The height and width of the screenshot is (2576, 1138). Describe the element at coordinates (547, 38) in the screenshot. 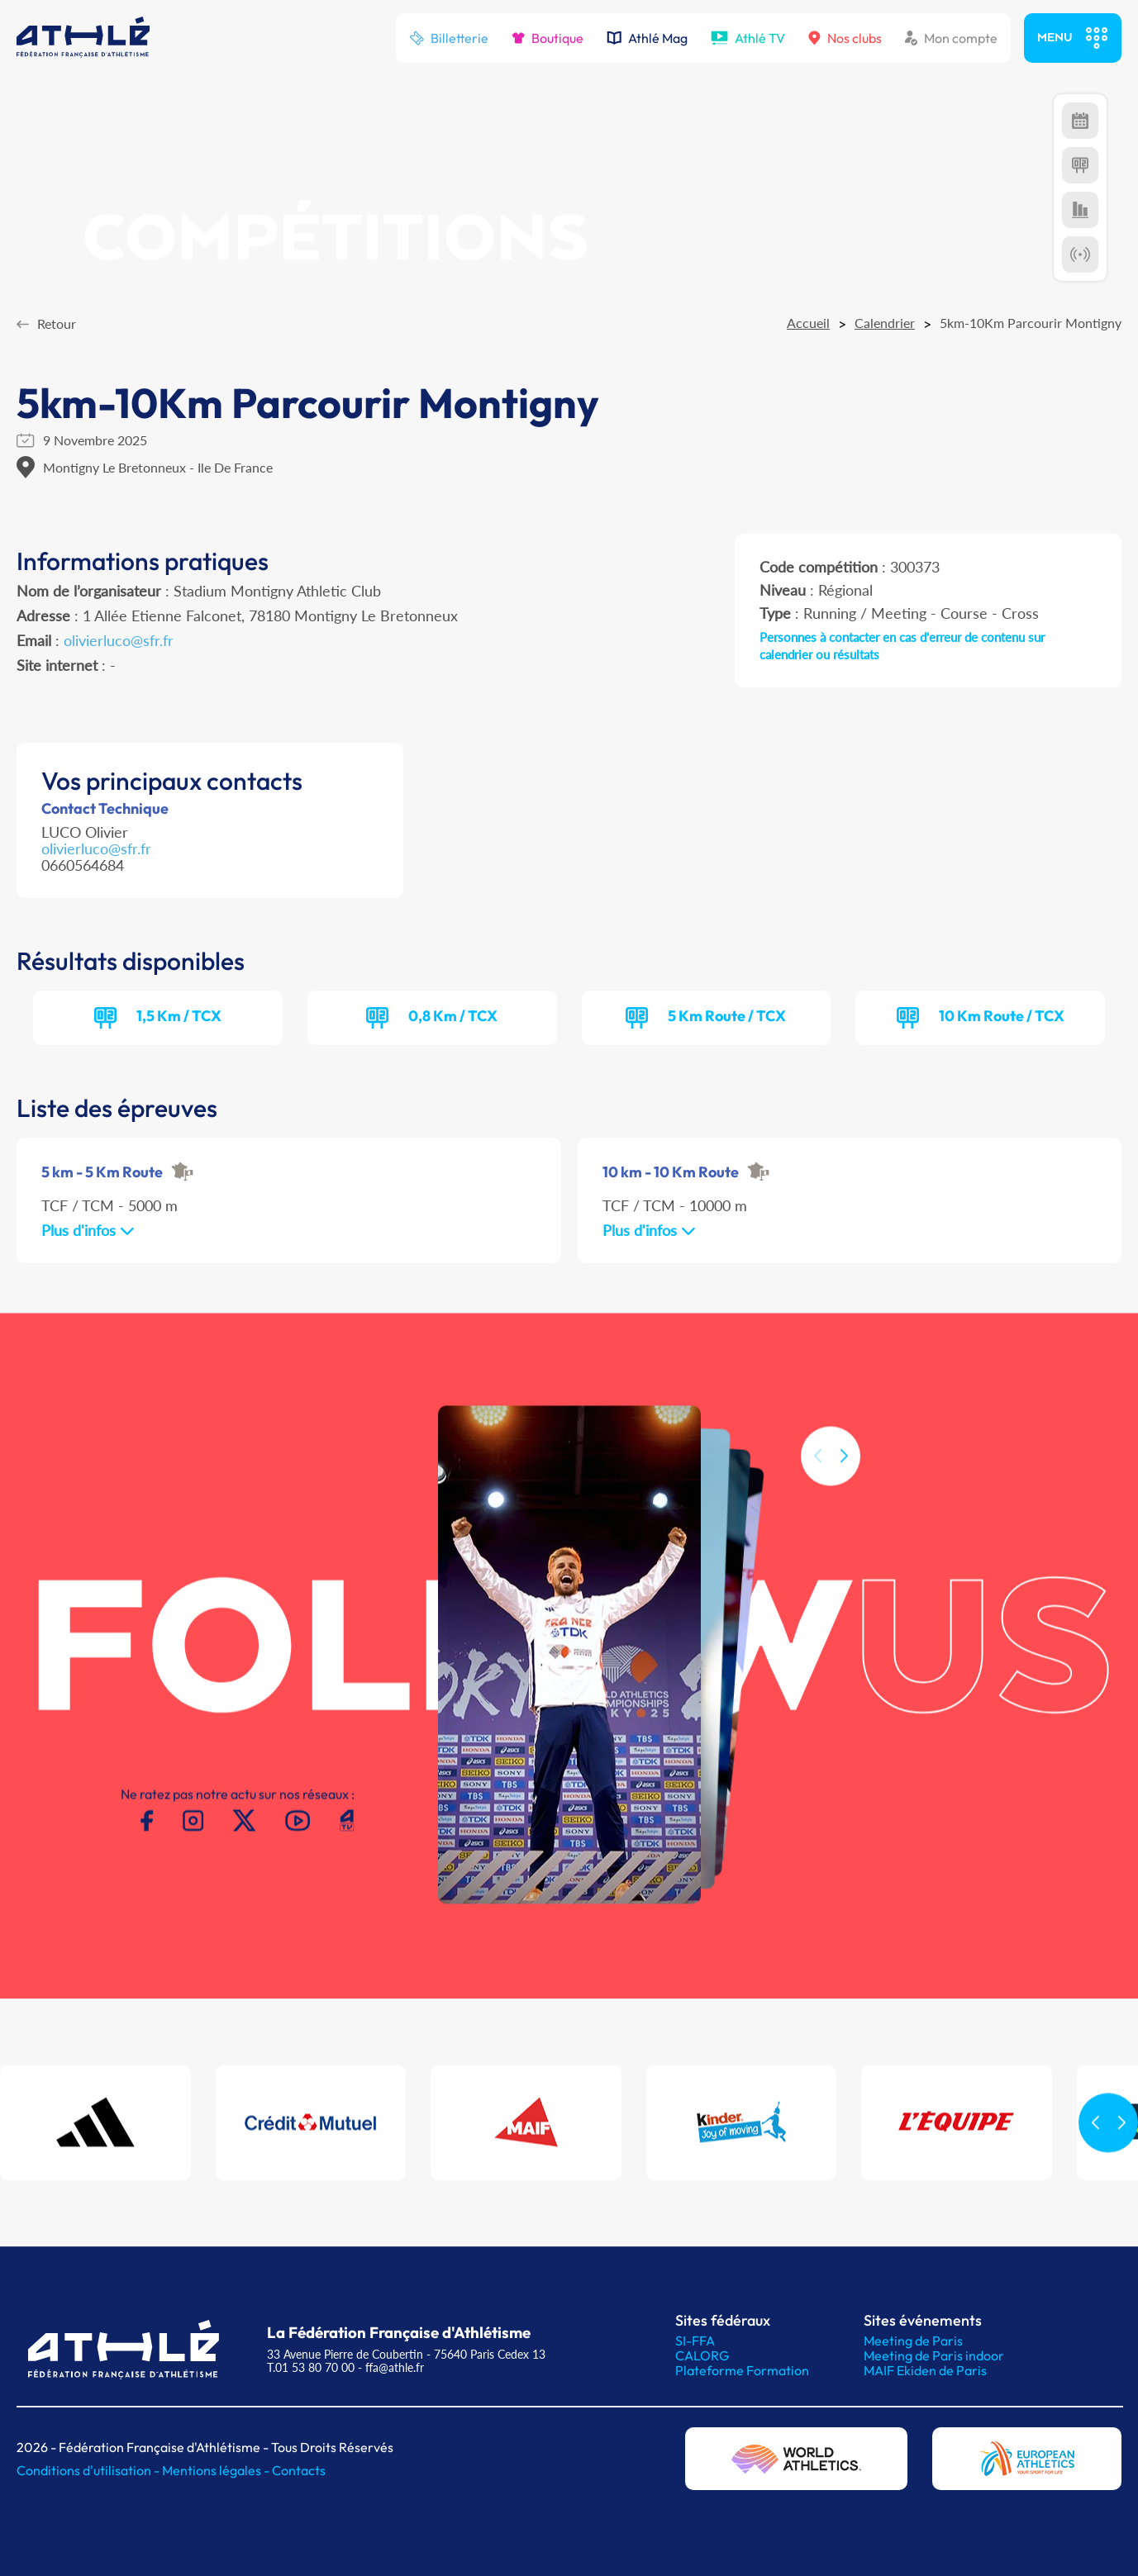

I see `Boutique` at that location.